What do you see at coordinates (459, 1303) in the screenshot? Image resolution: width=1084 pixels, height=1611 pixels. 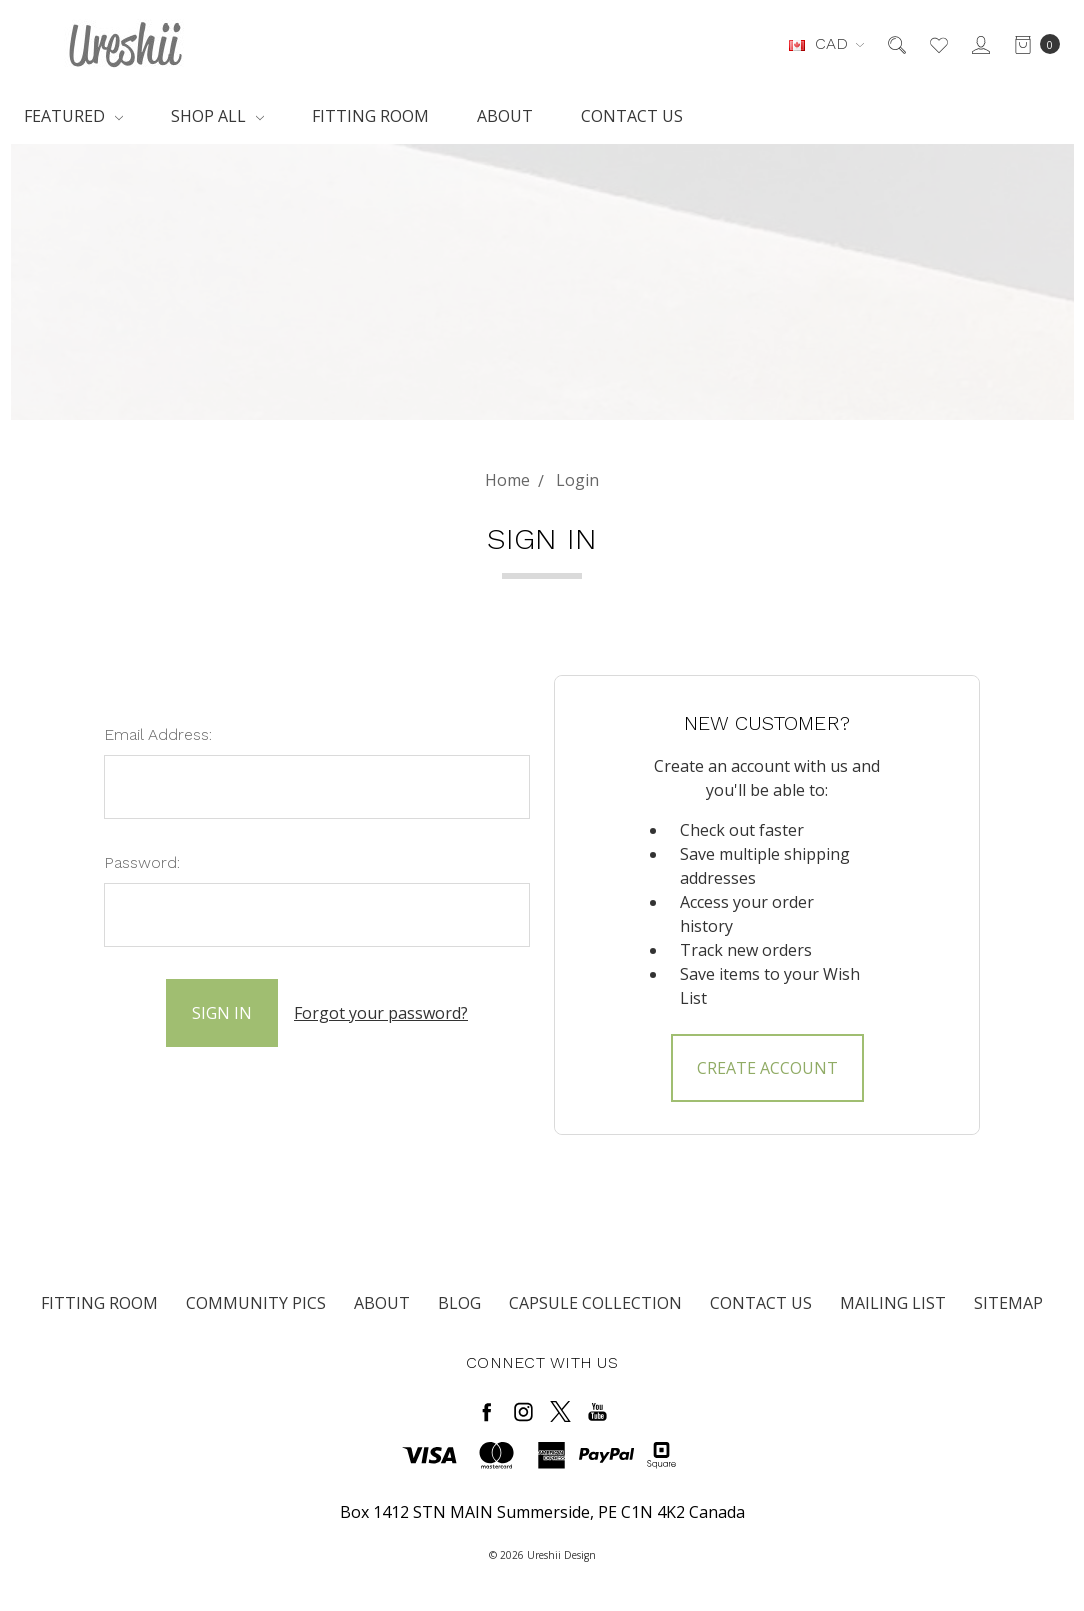 I see `Blog` at bounding box center [459, 1303].